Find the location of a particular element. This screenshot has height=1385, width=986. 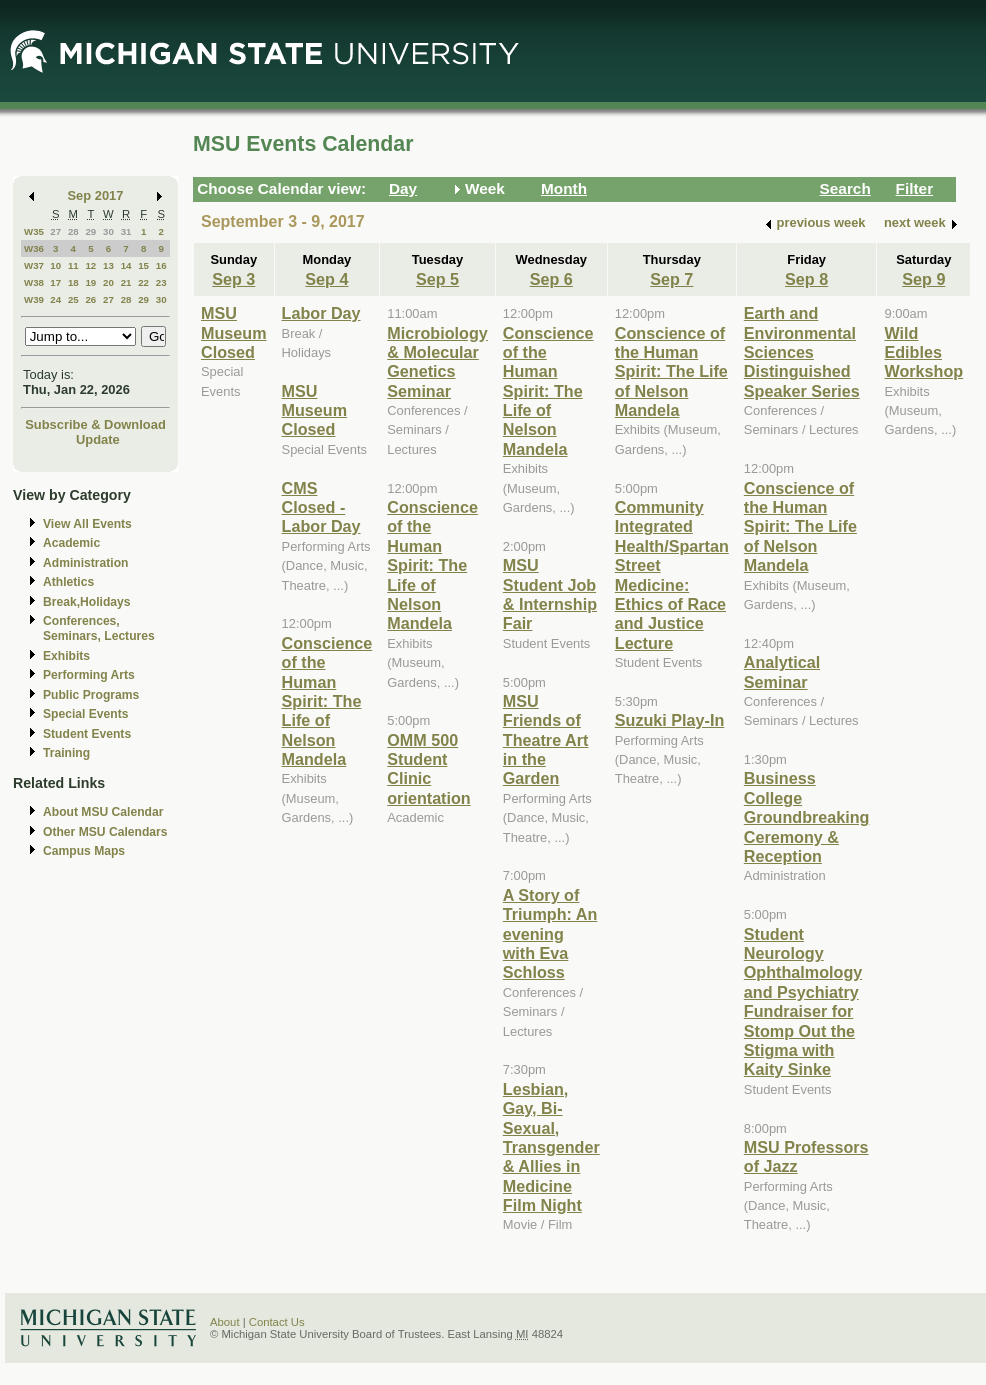

Sep 9 is located at coordinates (923, 279).